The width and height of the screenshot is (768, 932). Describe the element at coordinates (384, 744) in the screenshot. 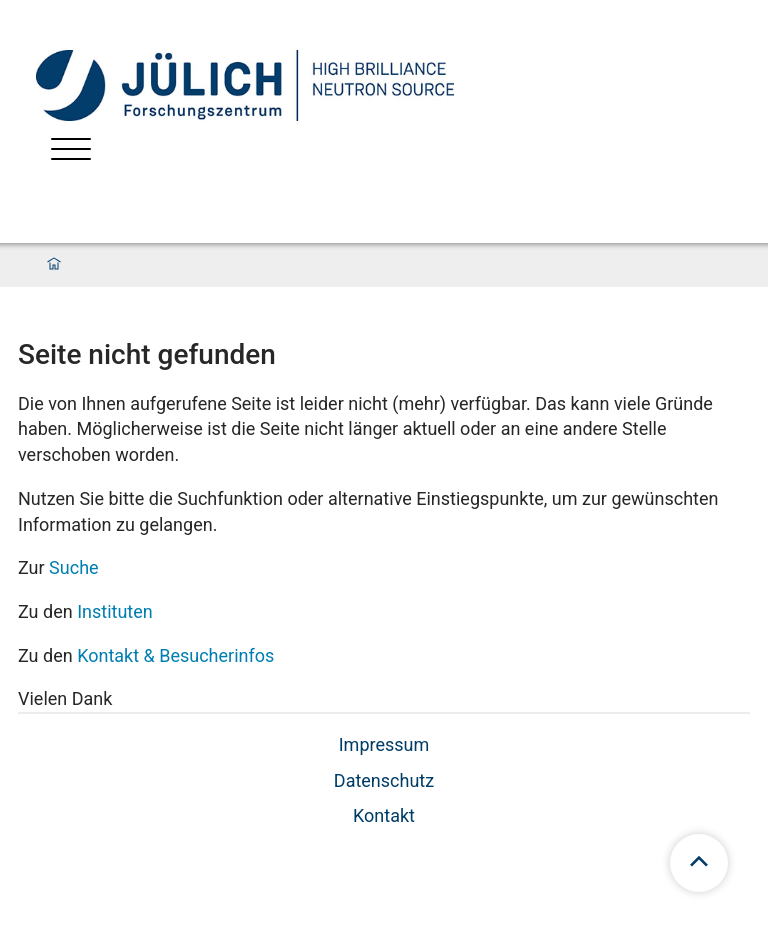

I see `Impressum` at that location.